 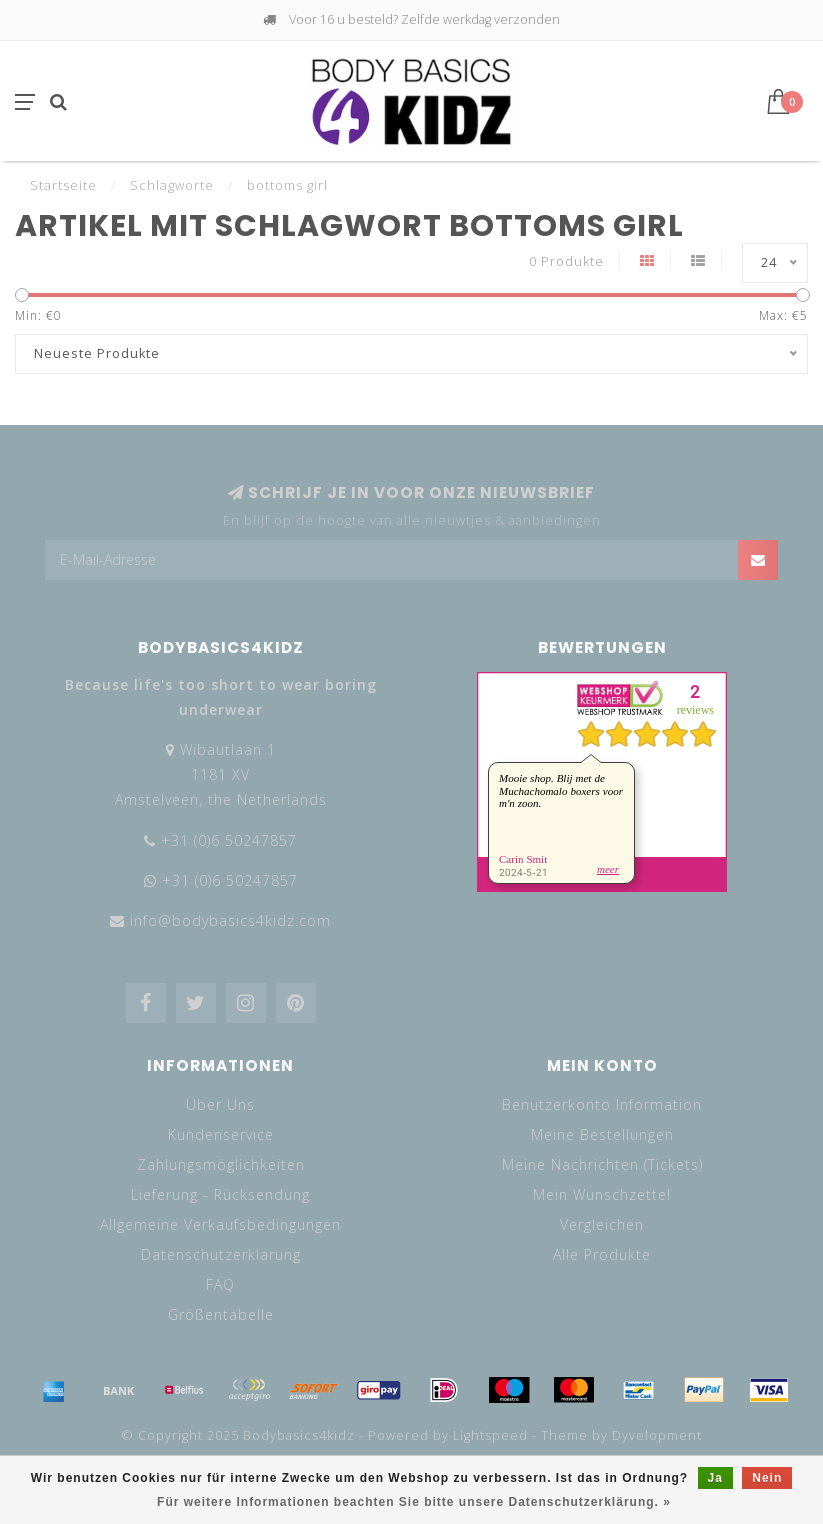 I want to click on Für weitere Informationen beachten Sie bitte unsere Datenschutzerklärung. », so click(x=414, y=1502).